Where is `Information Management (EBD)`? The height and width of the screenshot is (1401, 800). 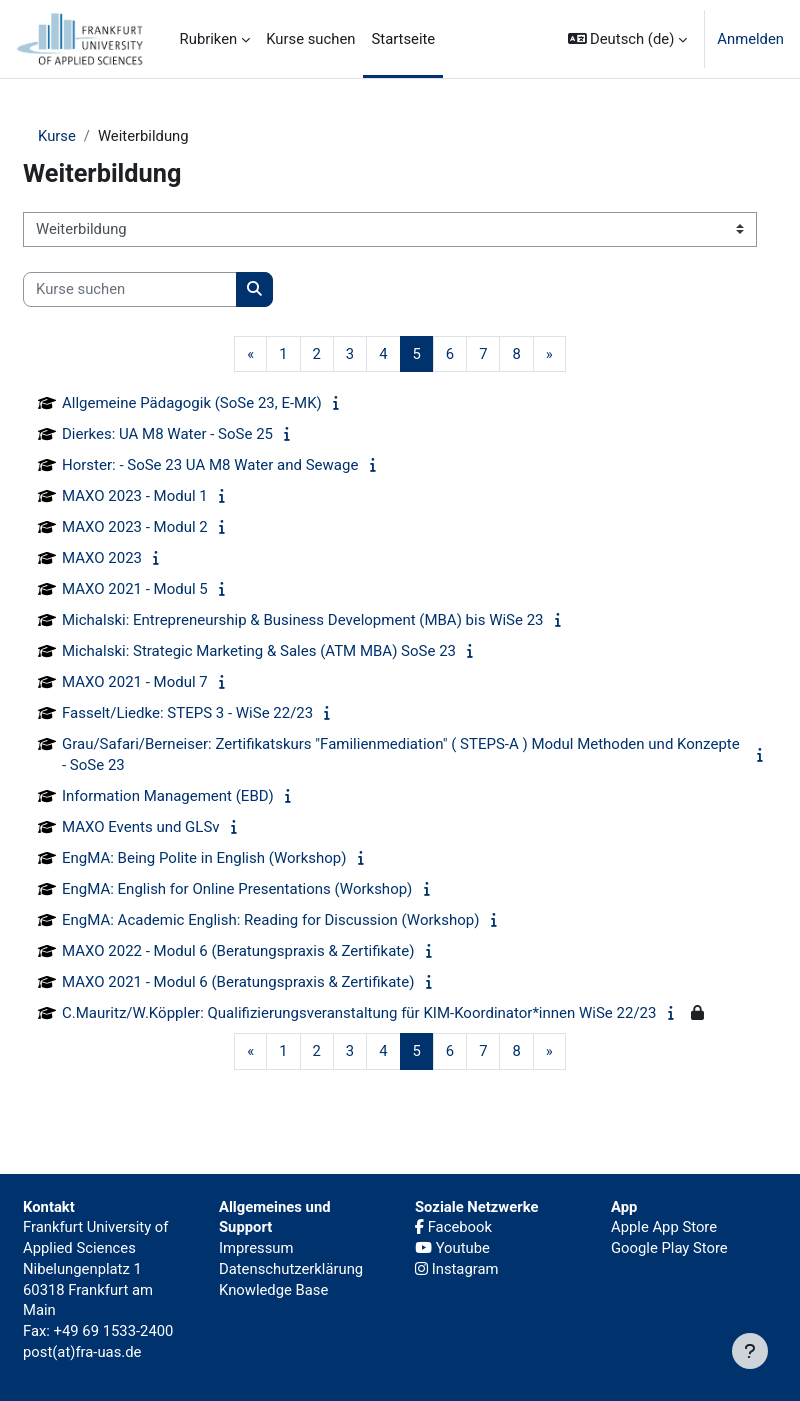
Information Management (EBD) is located at coordinates (168, 796).